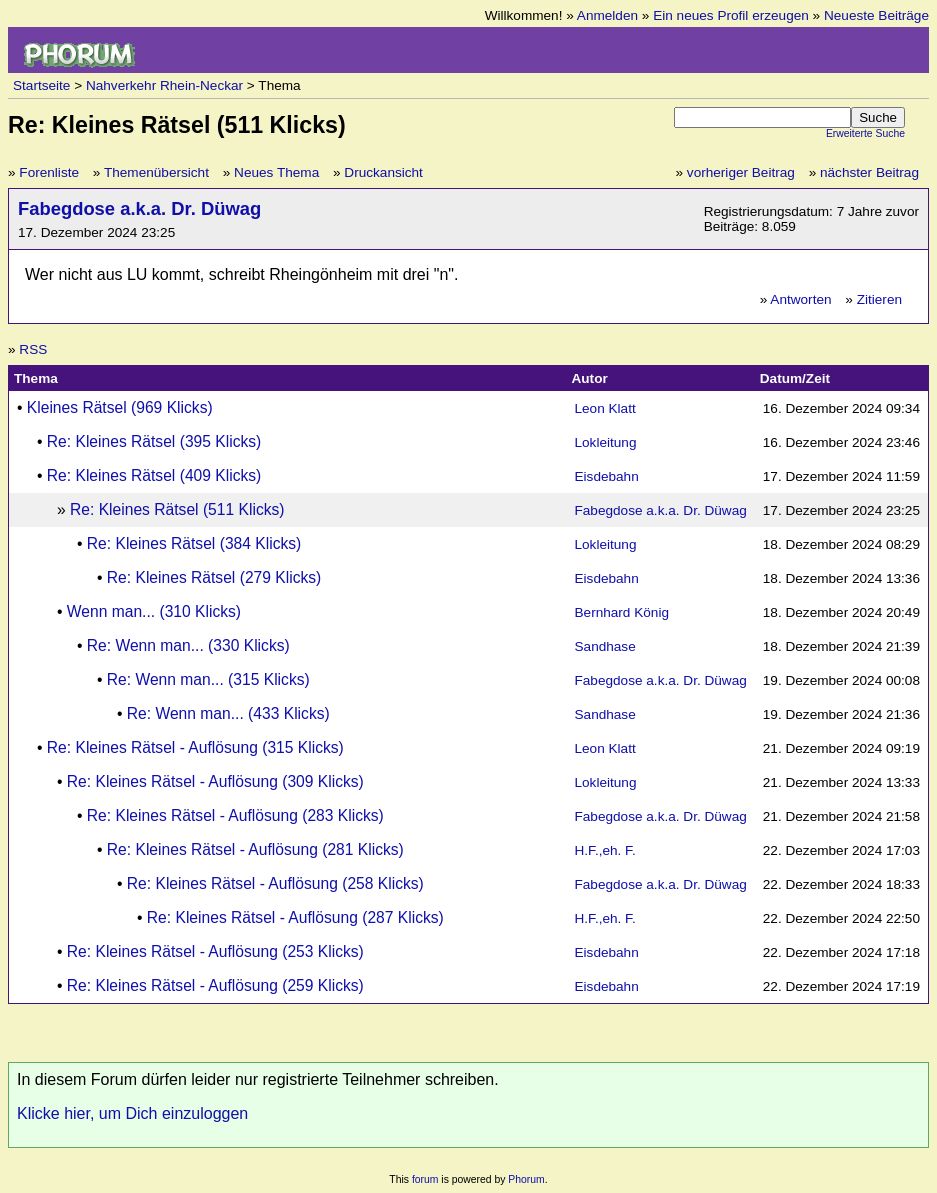  What do you see at coordinates (383, 172) in the screenshot?
I see `Druckansicht` at bounding box center [383, 172].